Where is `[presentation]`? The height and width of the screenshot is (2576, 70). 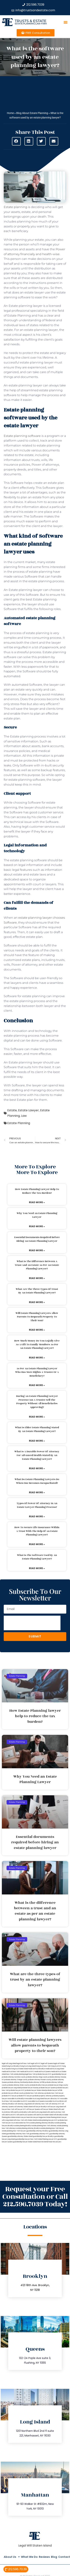 [presentation] is located at coordinates (32, 1623).